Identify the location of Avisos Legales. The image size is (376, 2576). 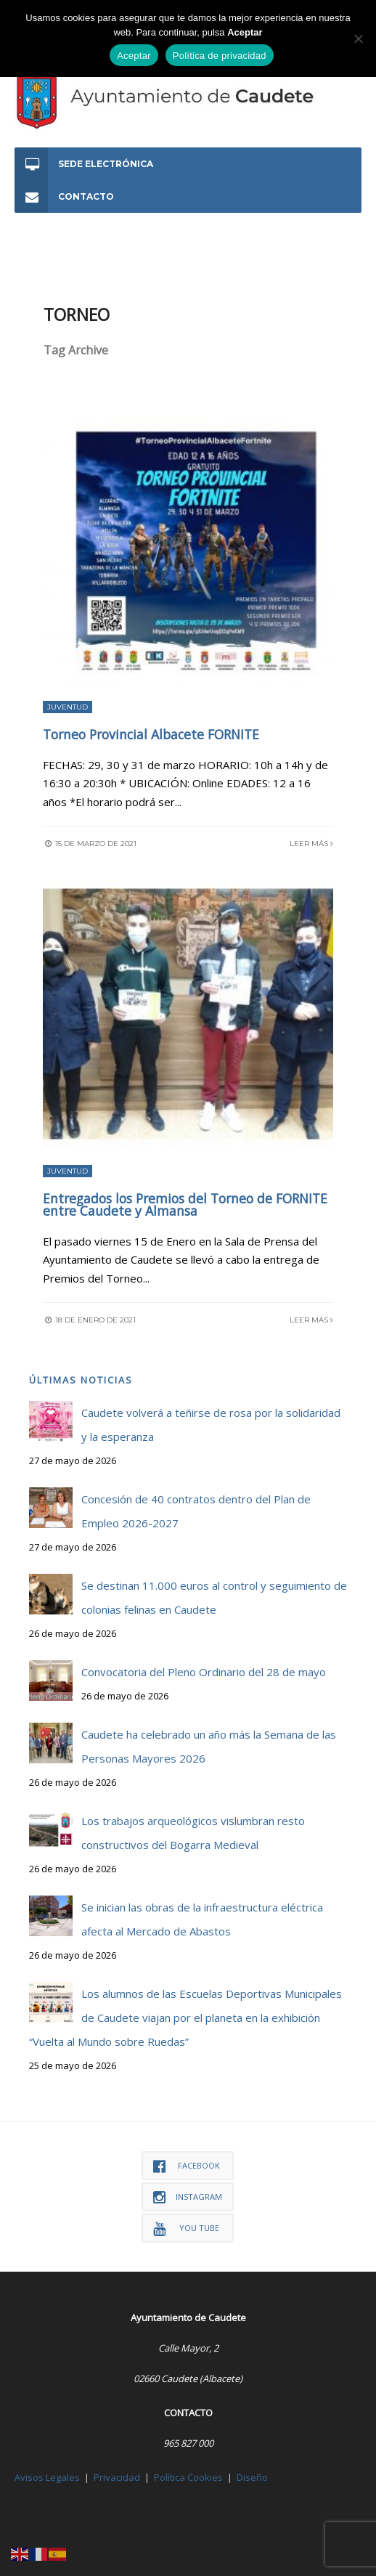
(47, 2477).